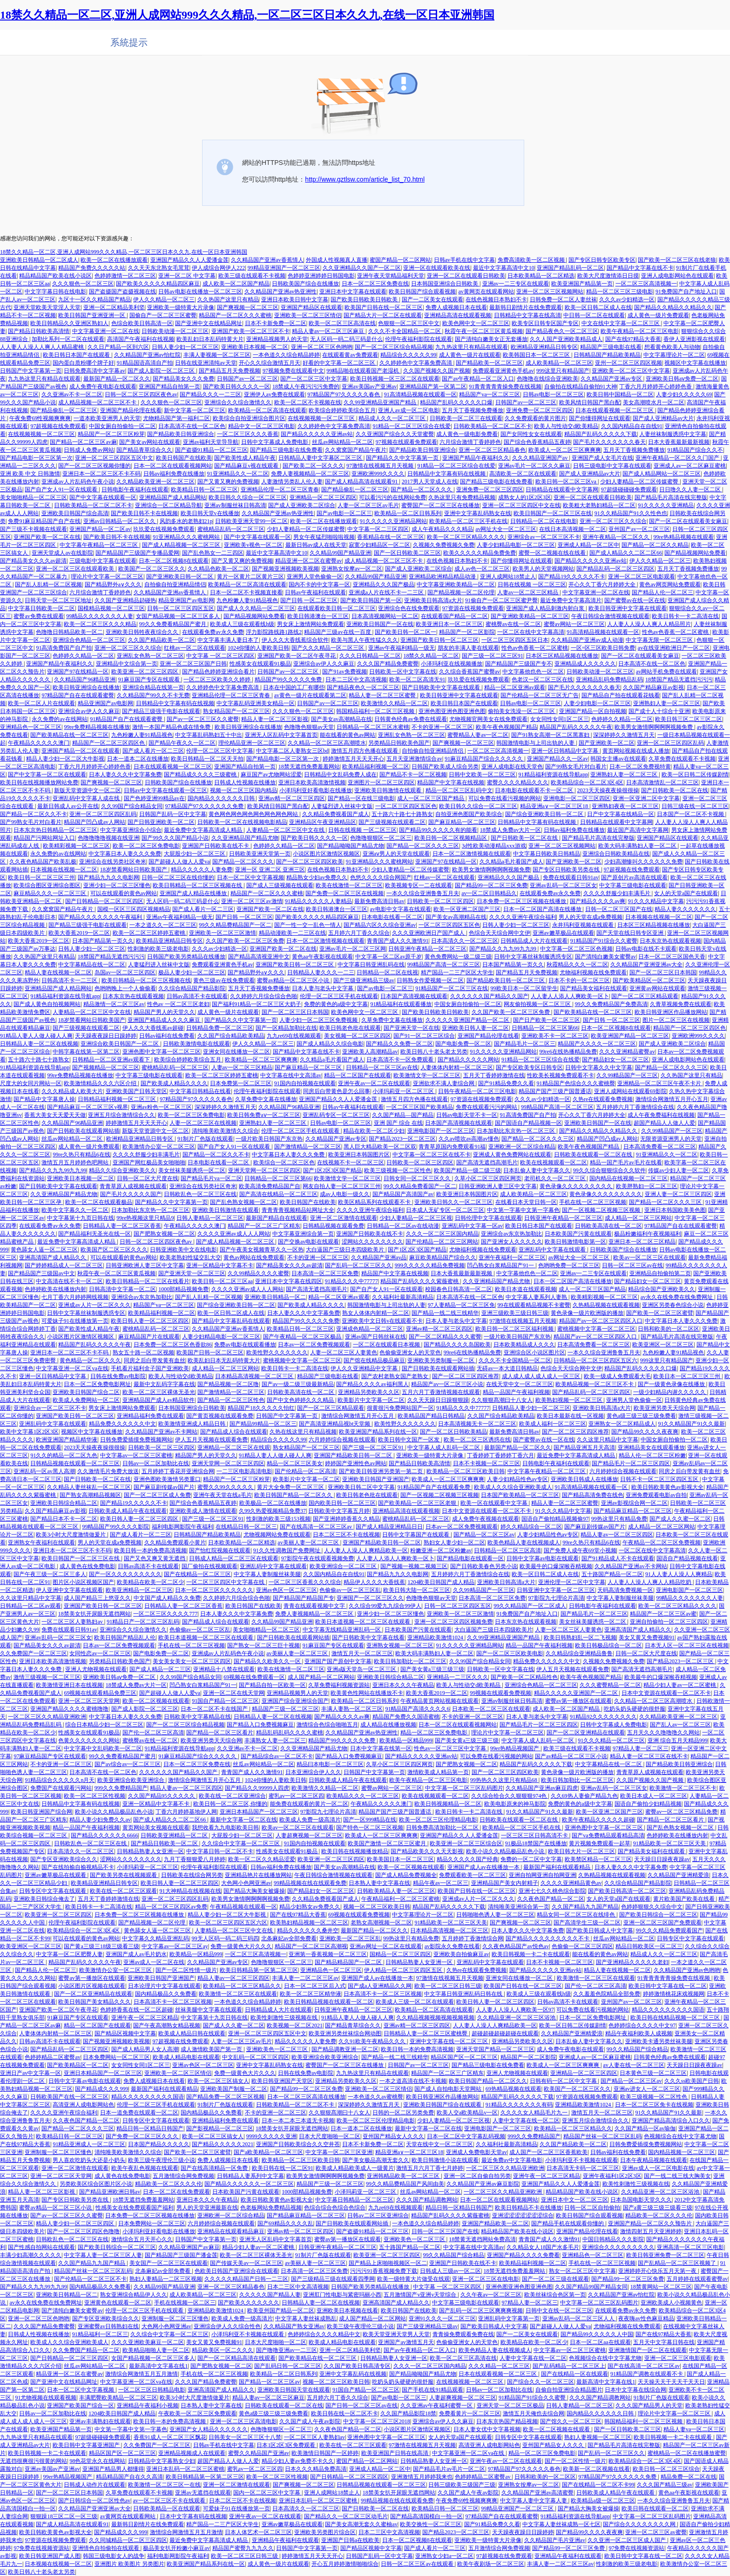 The image size is (730, 2576). What do you see at coordinates (640, 766) in the screenshot?
I see `日本一区二区免费视特黄` at bounding box center [640, 766].